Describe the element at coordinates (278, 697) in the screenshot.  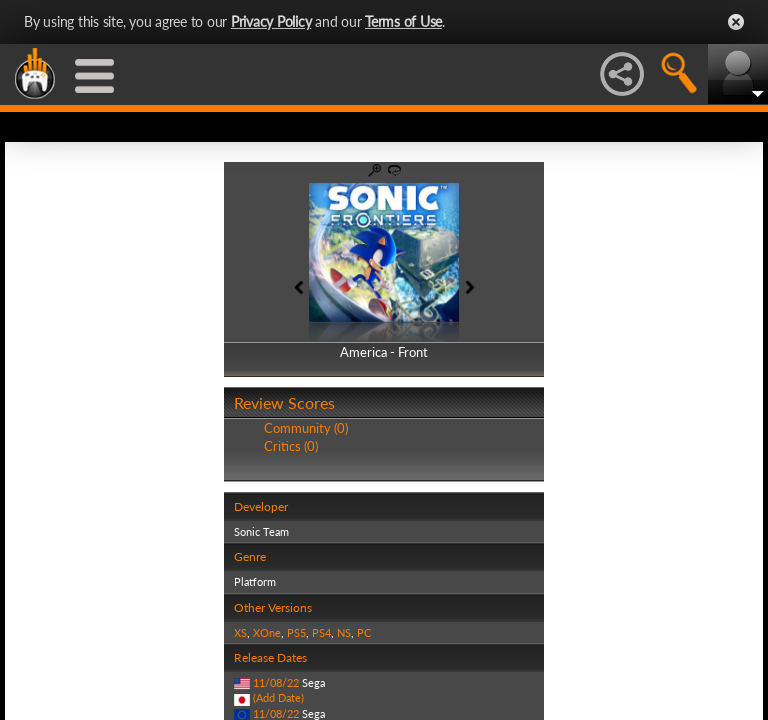
I see `(Add Date)` at that location.